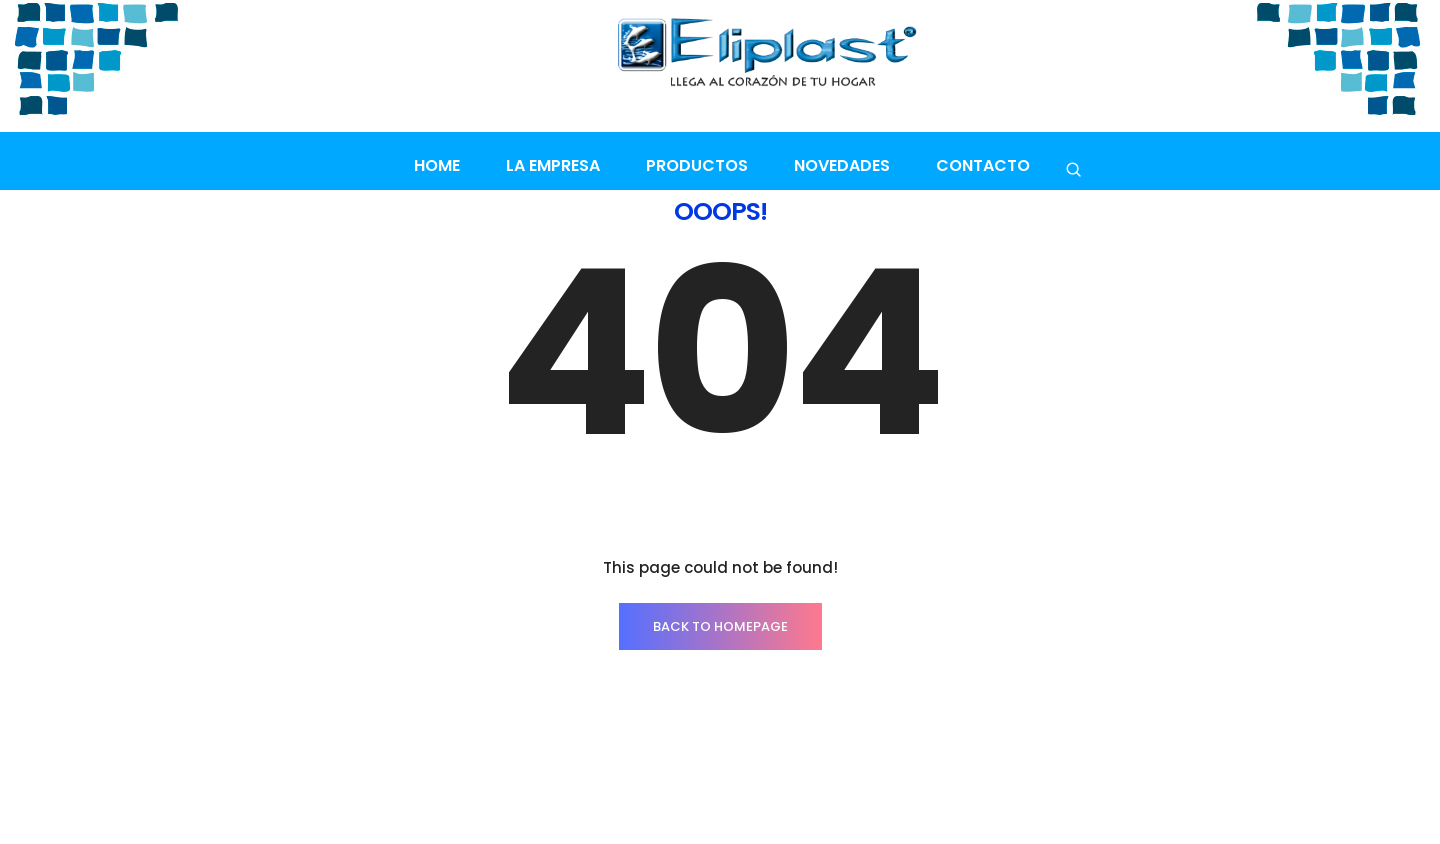  Describe the element at coordinates (697, 165) in the screenshot. I see `Productos` at that location.